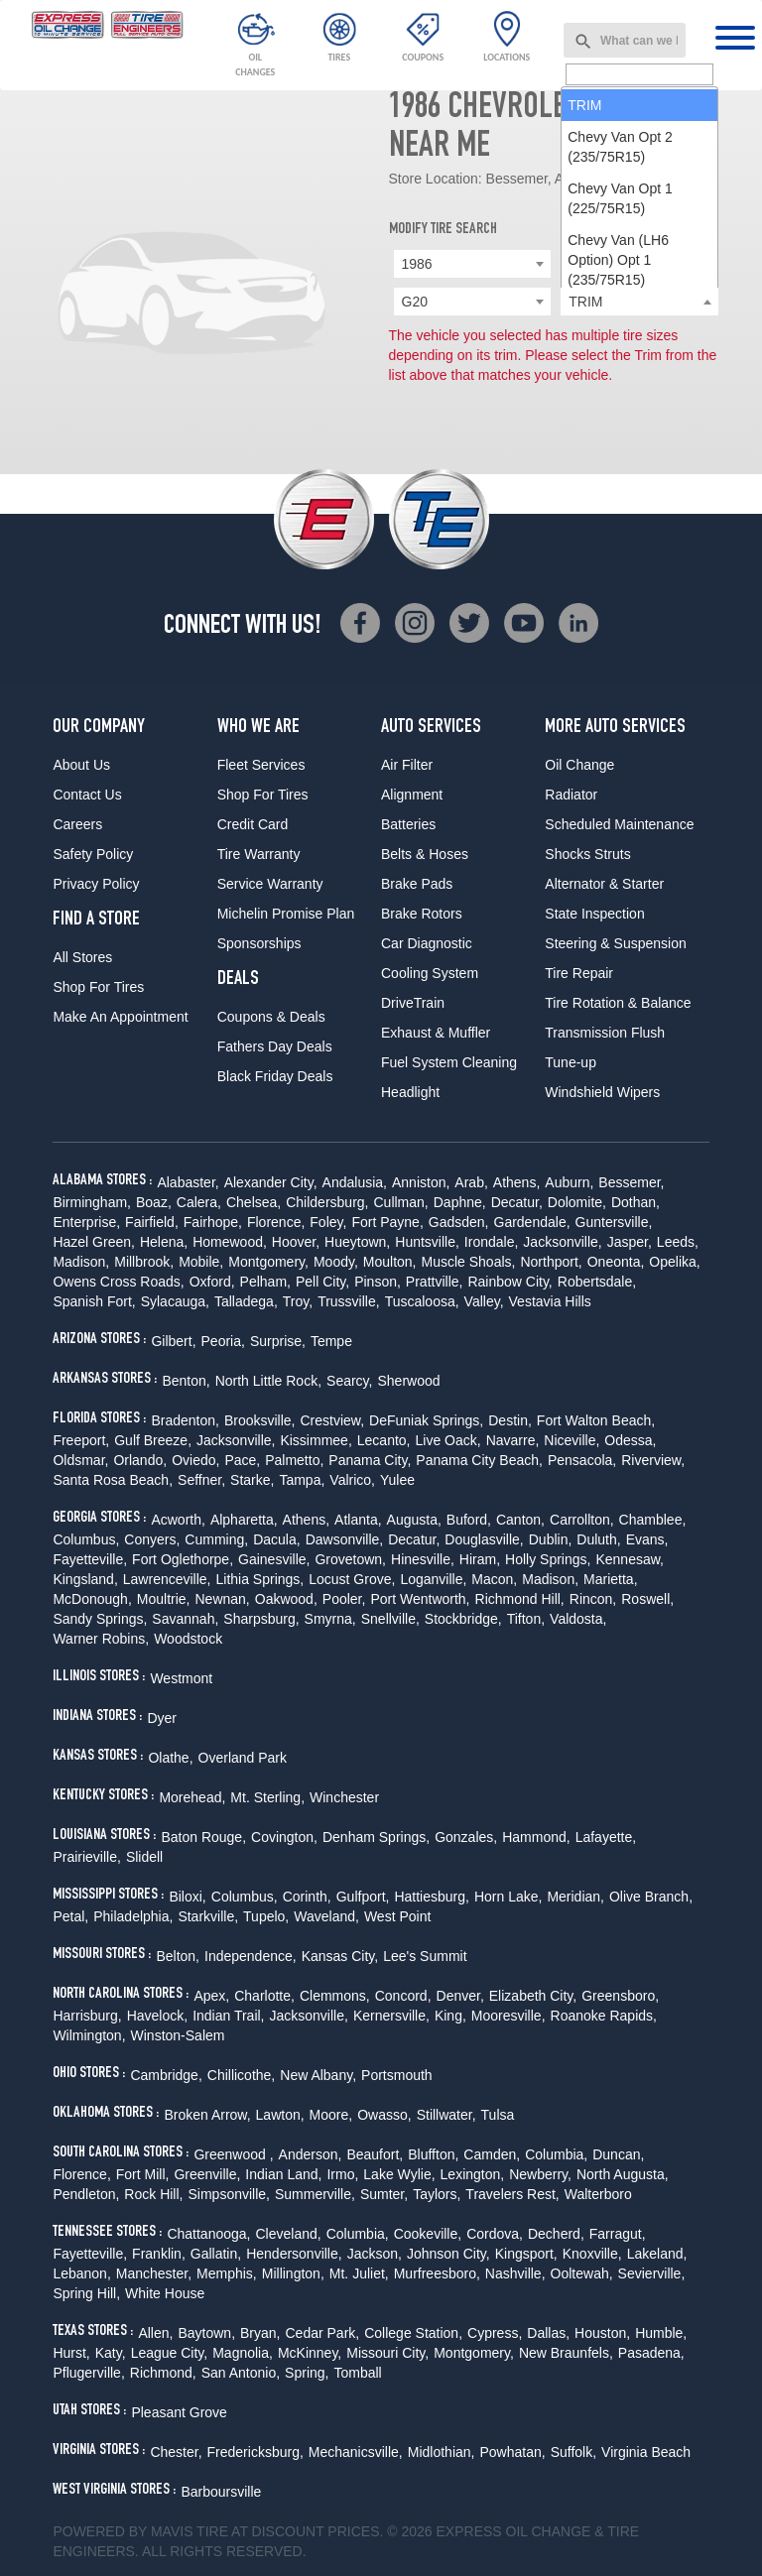  I want to click on Mt. Juliet,, so click(359, 2273).